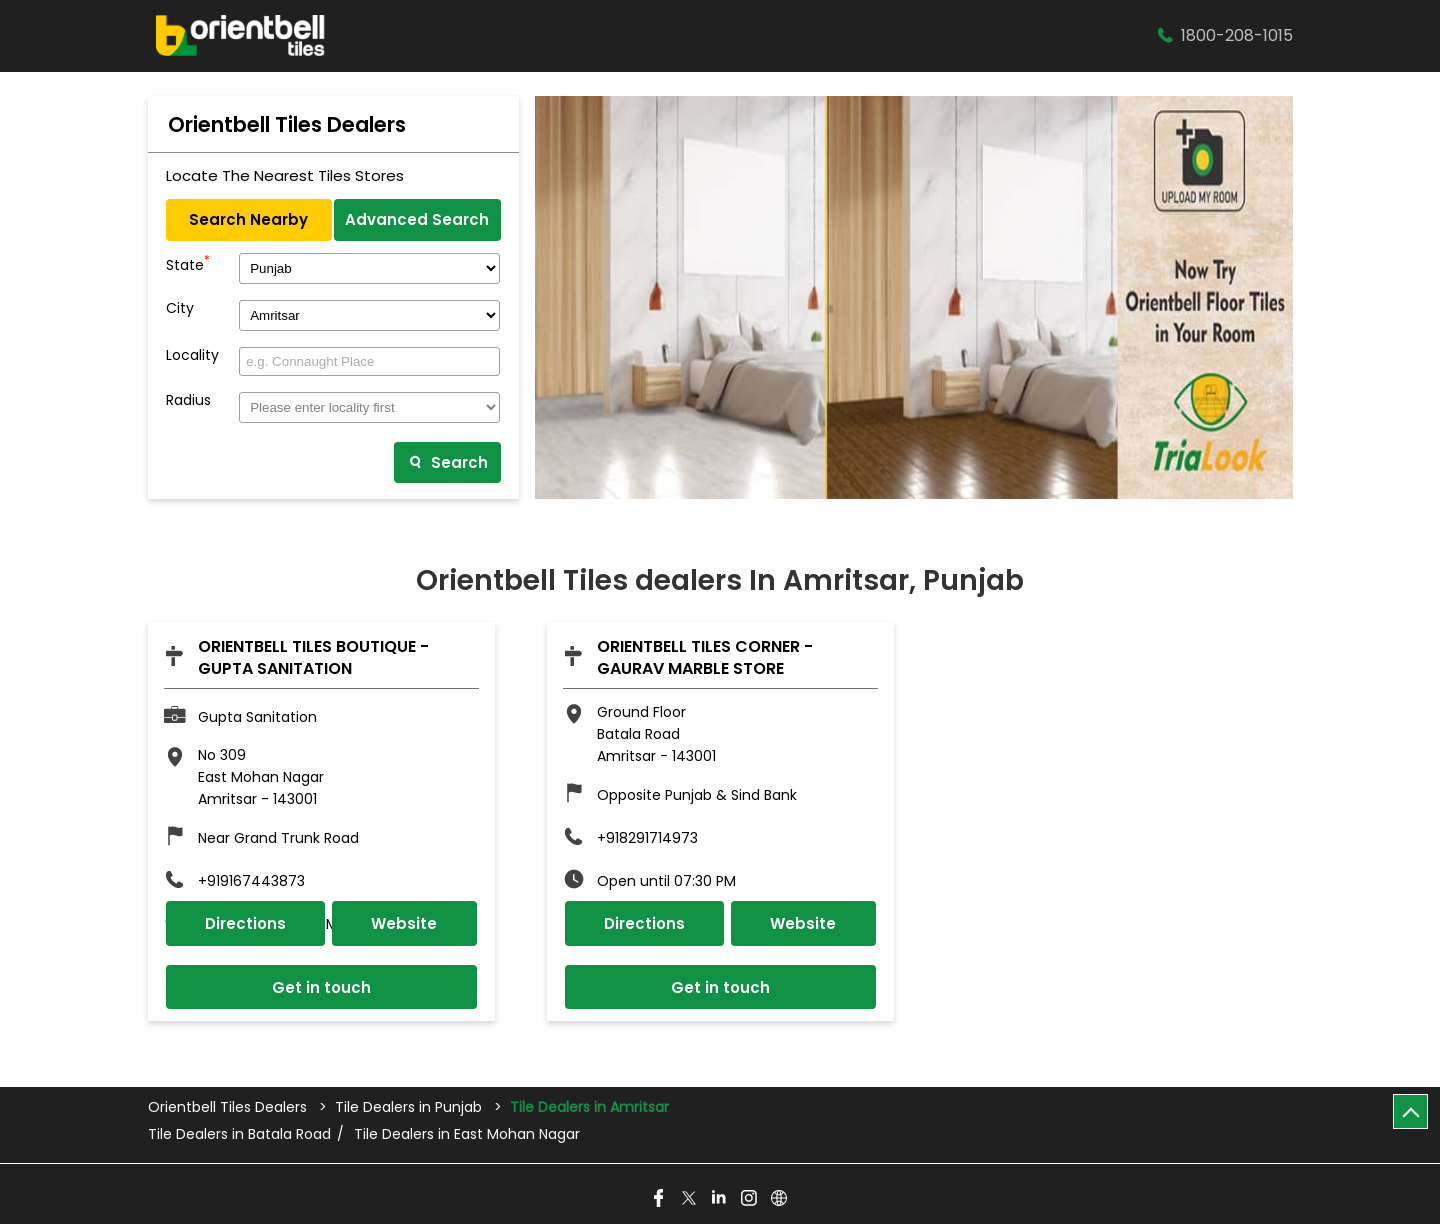 The image size is (1440, 1224). I want to click on Orientbell Tiles Dealers, so click(229, 1107).